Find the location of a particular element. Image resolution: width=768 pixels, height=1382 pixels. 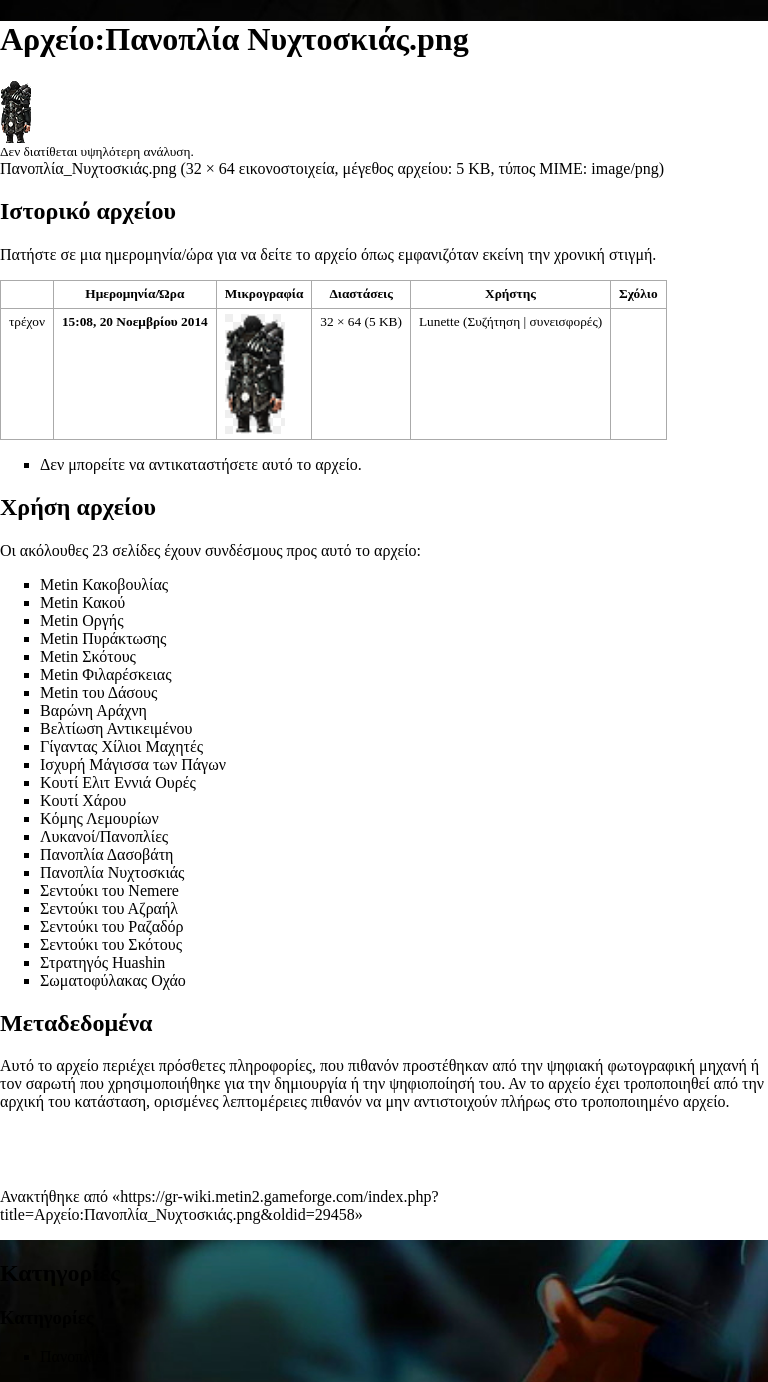

Metin Οργής is located at coordinates (82, 620).